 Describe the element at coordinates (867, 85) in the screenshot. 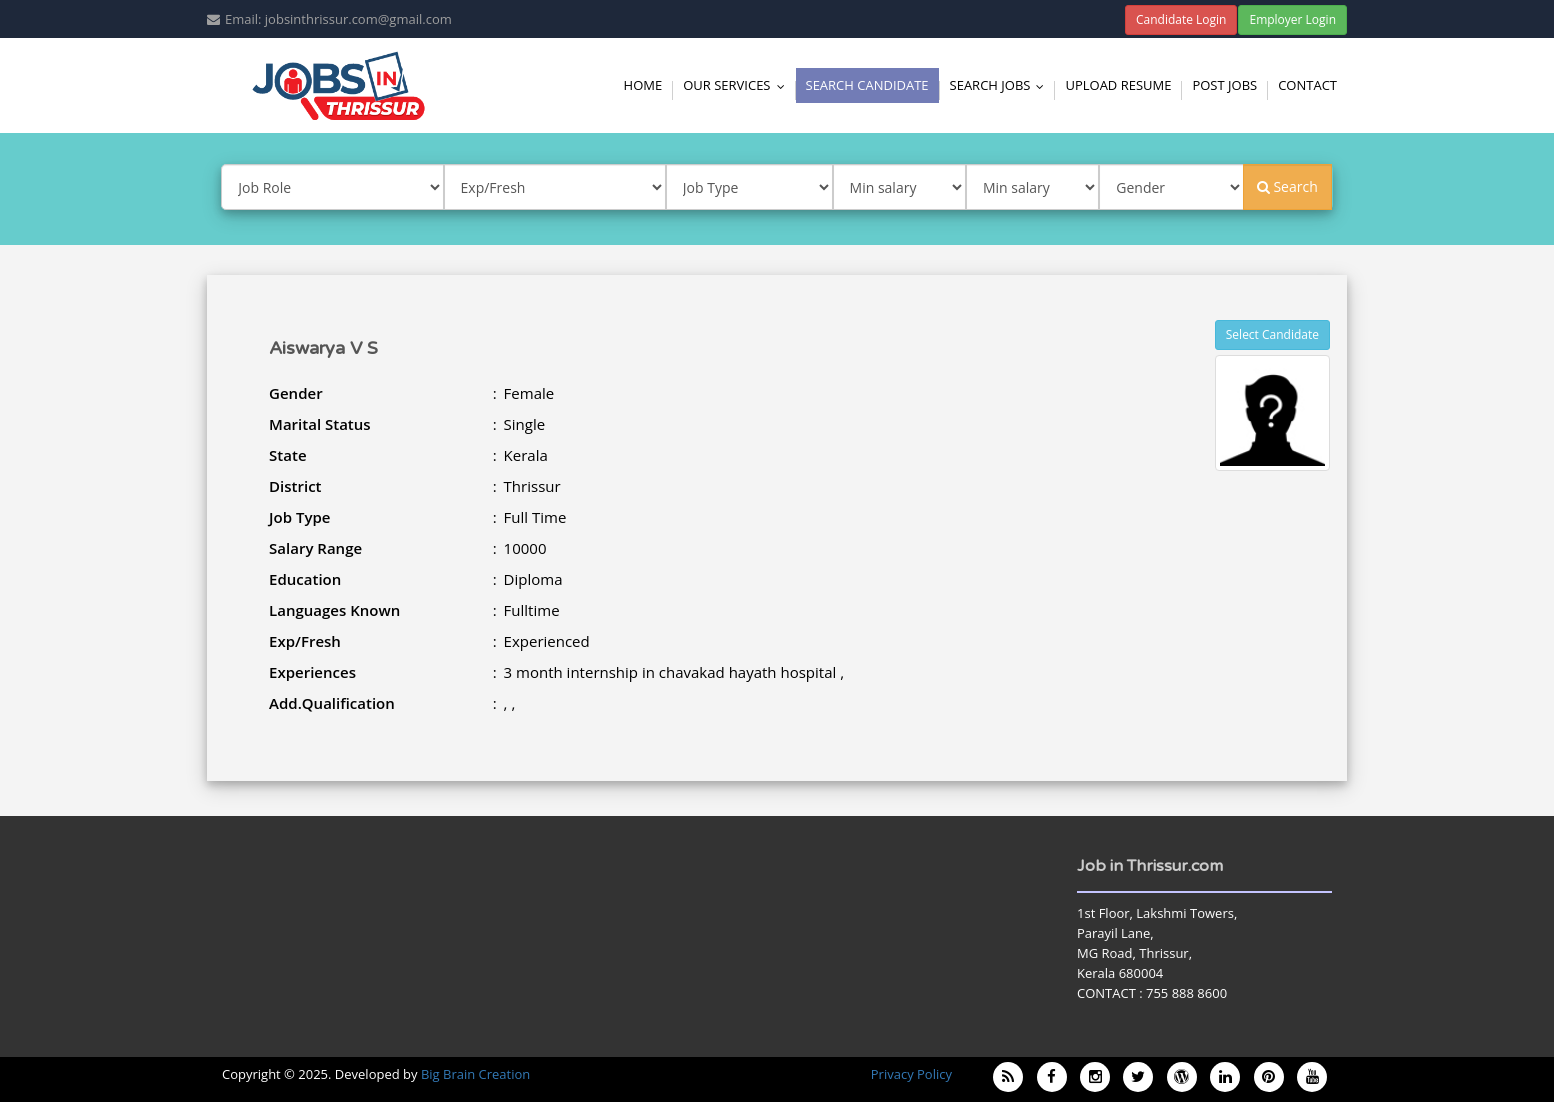

I see `Search Candidate` at that location.